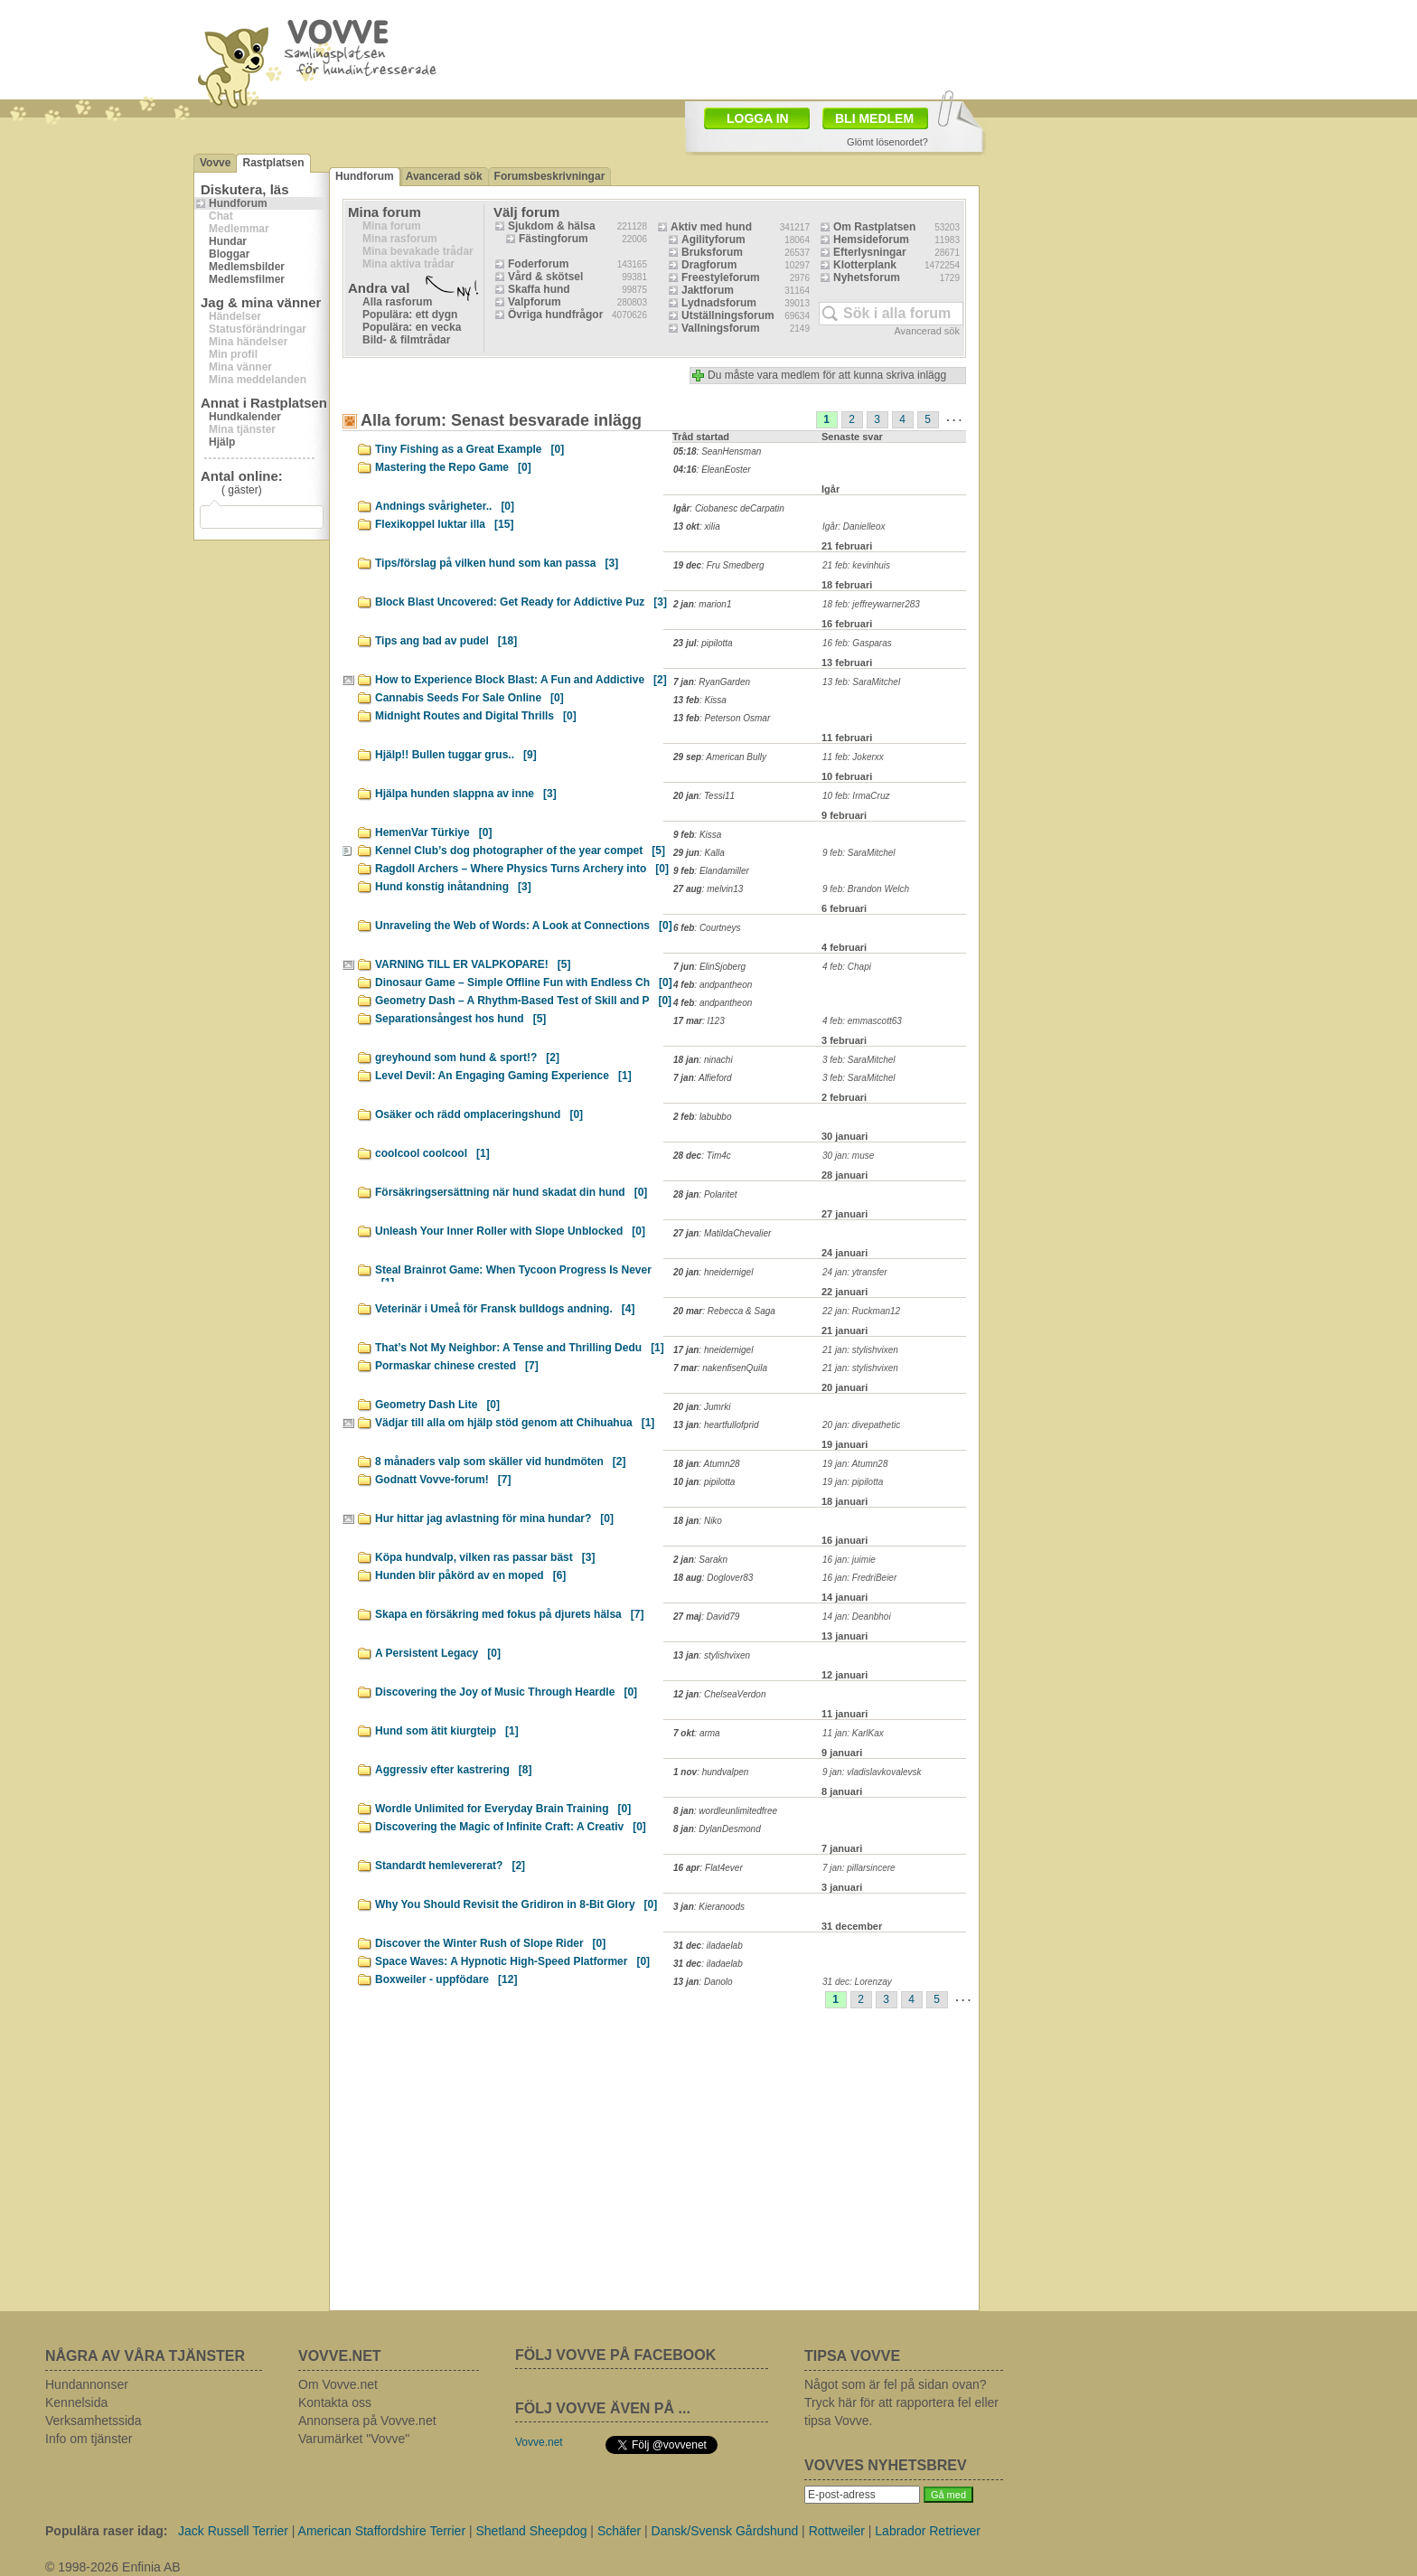 This screenshot has height=2576, width=1417. Describe the element at coordinates (520, 850) in the screenshot. I see `Kennel Club’s dog photographer of the year compet` at that location.